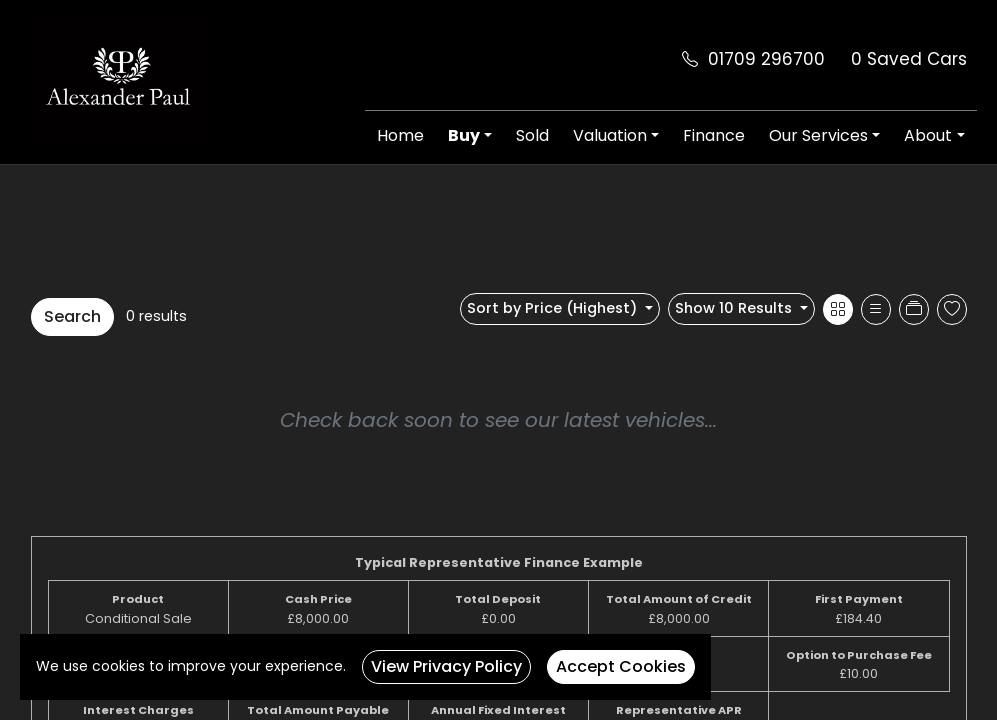 The height and width of the screenshot is (720, 997). I want to click on Search, so click(72, 316).